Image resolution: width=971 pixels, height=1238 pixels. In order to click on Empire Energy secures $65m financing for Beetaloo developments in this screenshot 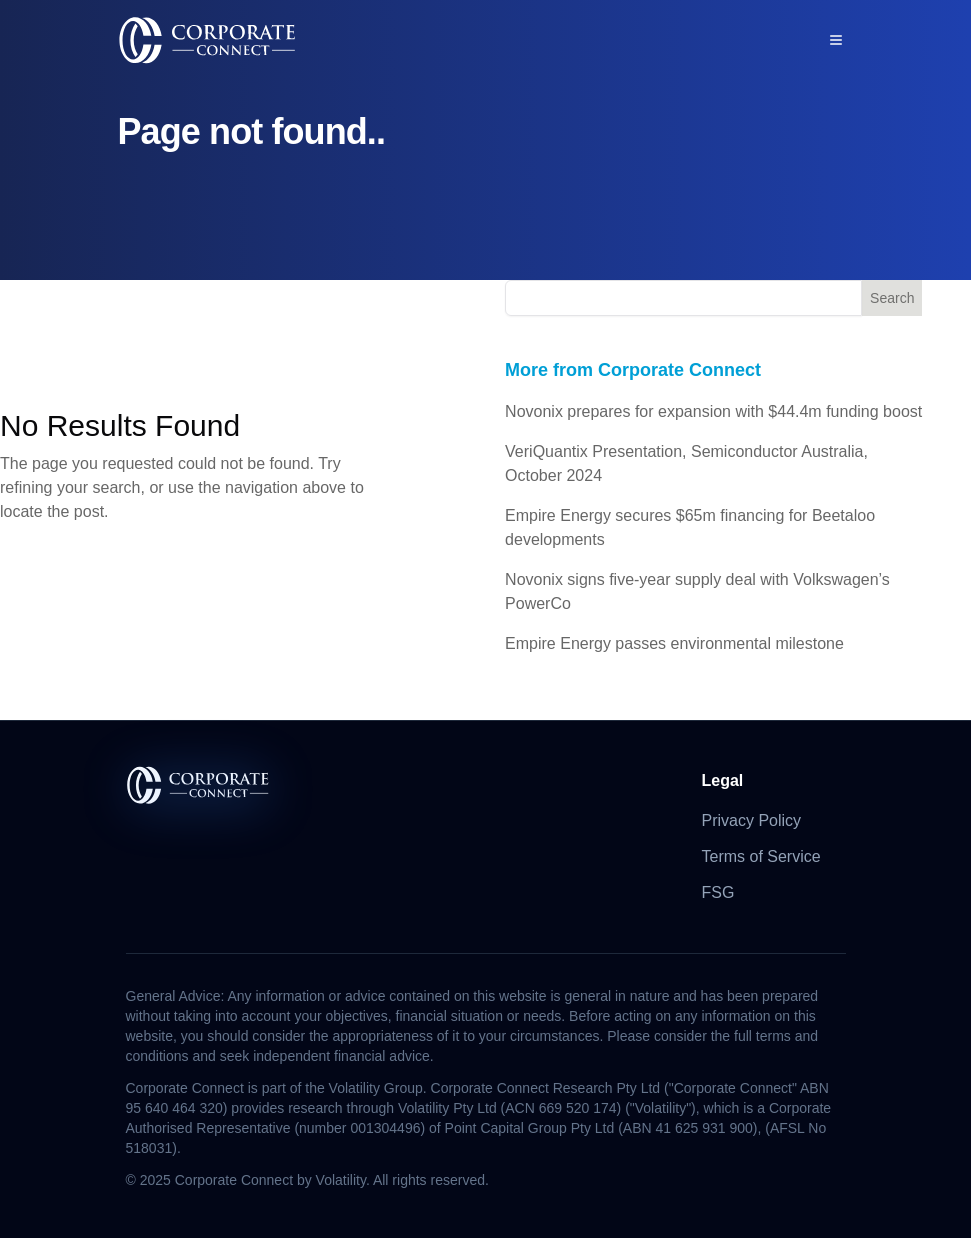, I will do `click(690, 527)`.